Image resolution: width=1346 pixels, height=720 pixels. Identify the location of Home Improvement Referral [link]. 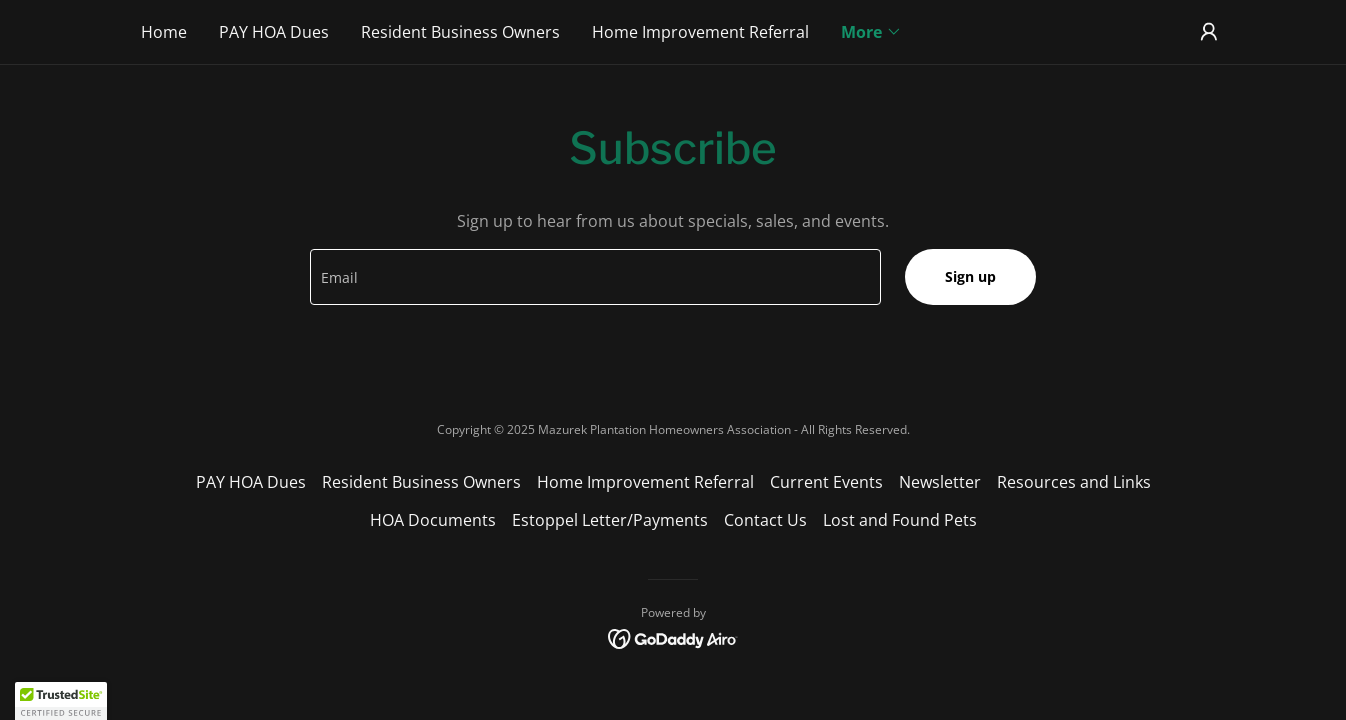
(700, 32).